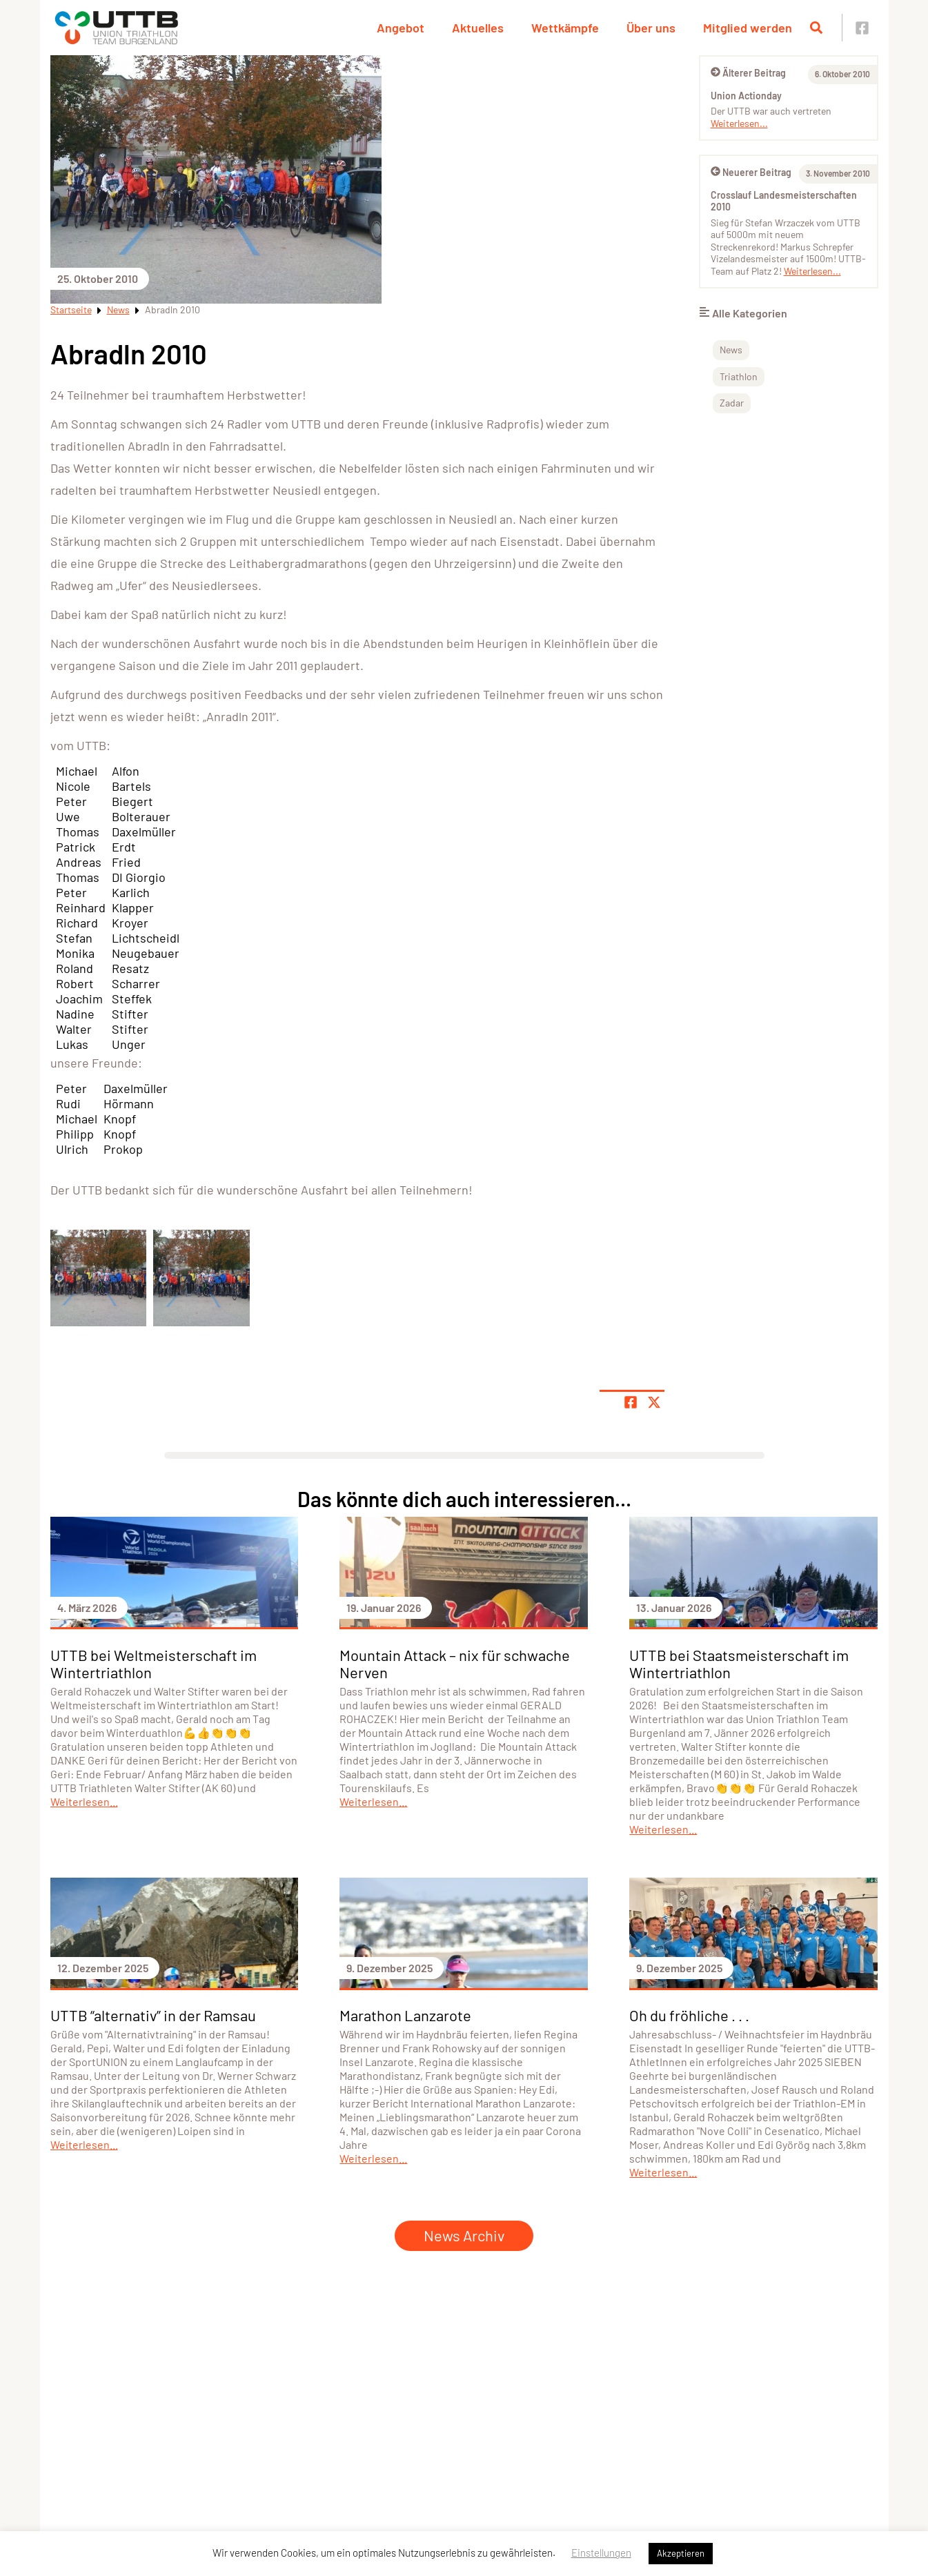  I want to click on News, so click(118, 309).